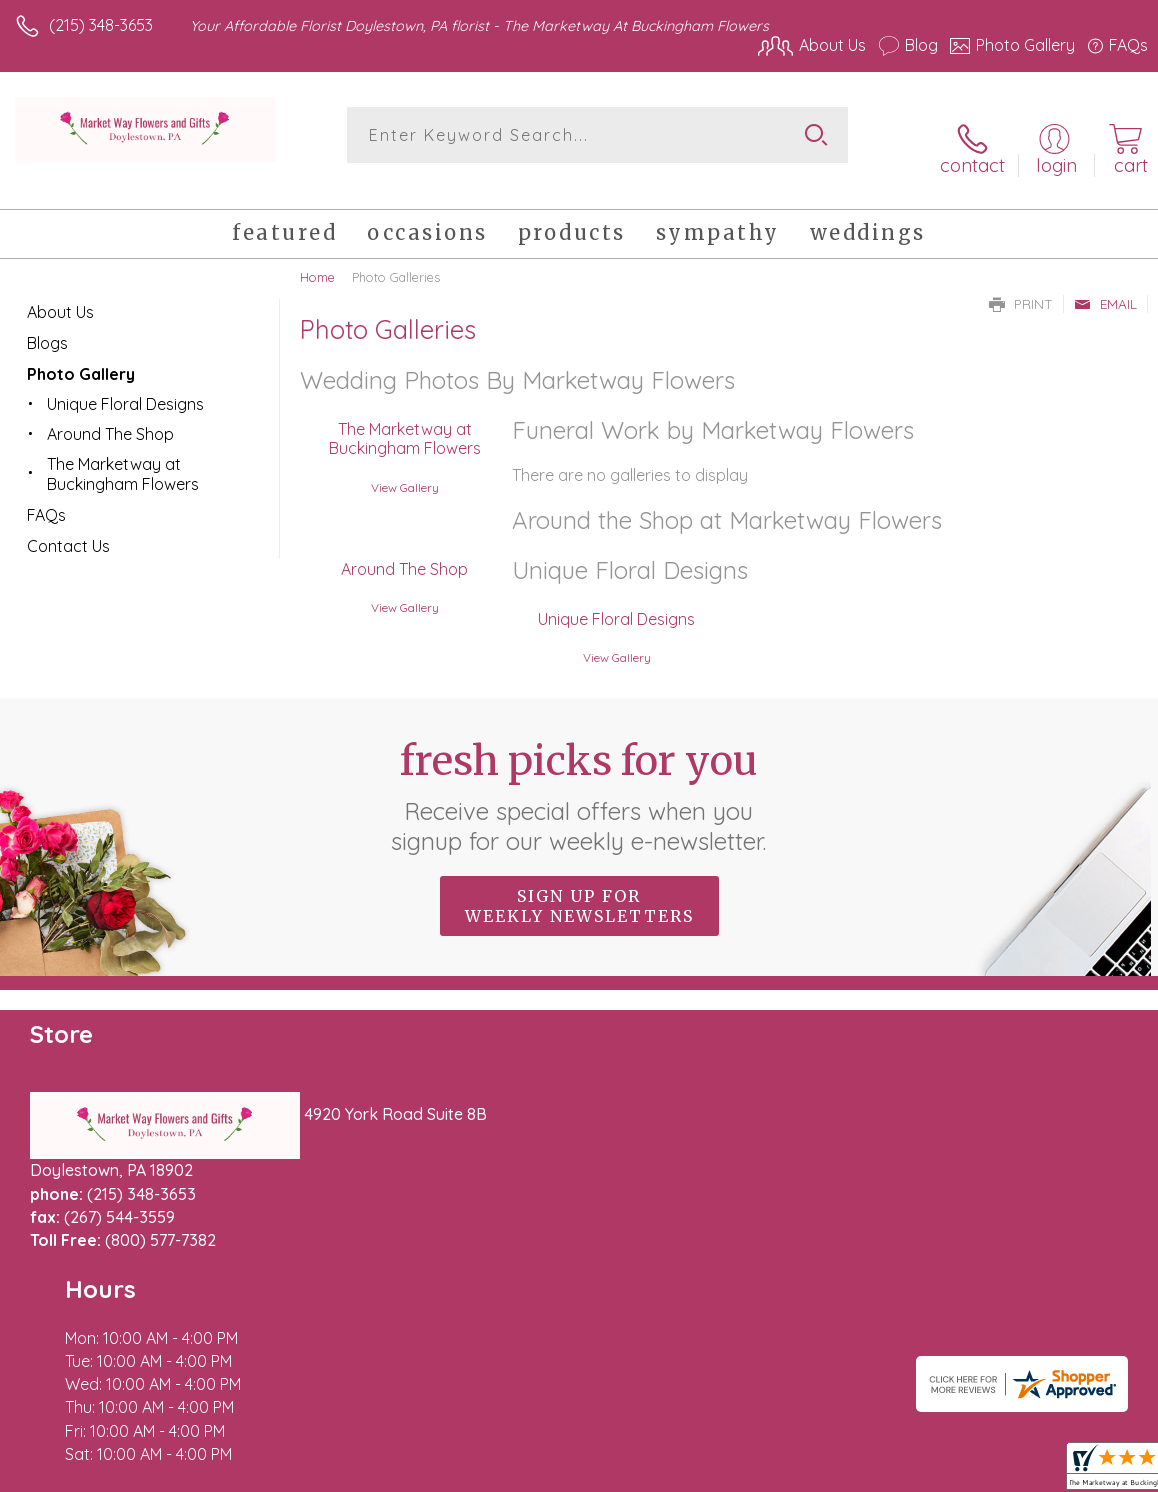 The height and width of the screenshot is (1492, 1158). What do you see at coordinates (46, 493) in the screenshot?
I see `FAQs` at bounding box center [46, 493].